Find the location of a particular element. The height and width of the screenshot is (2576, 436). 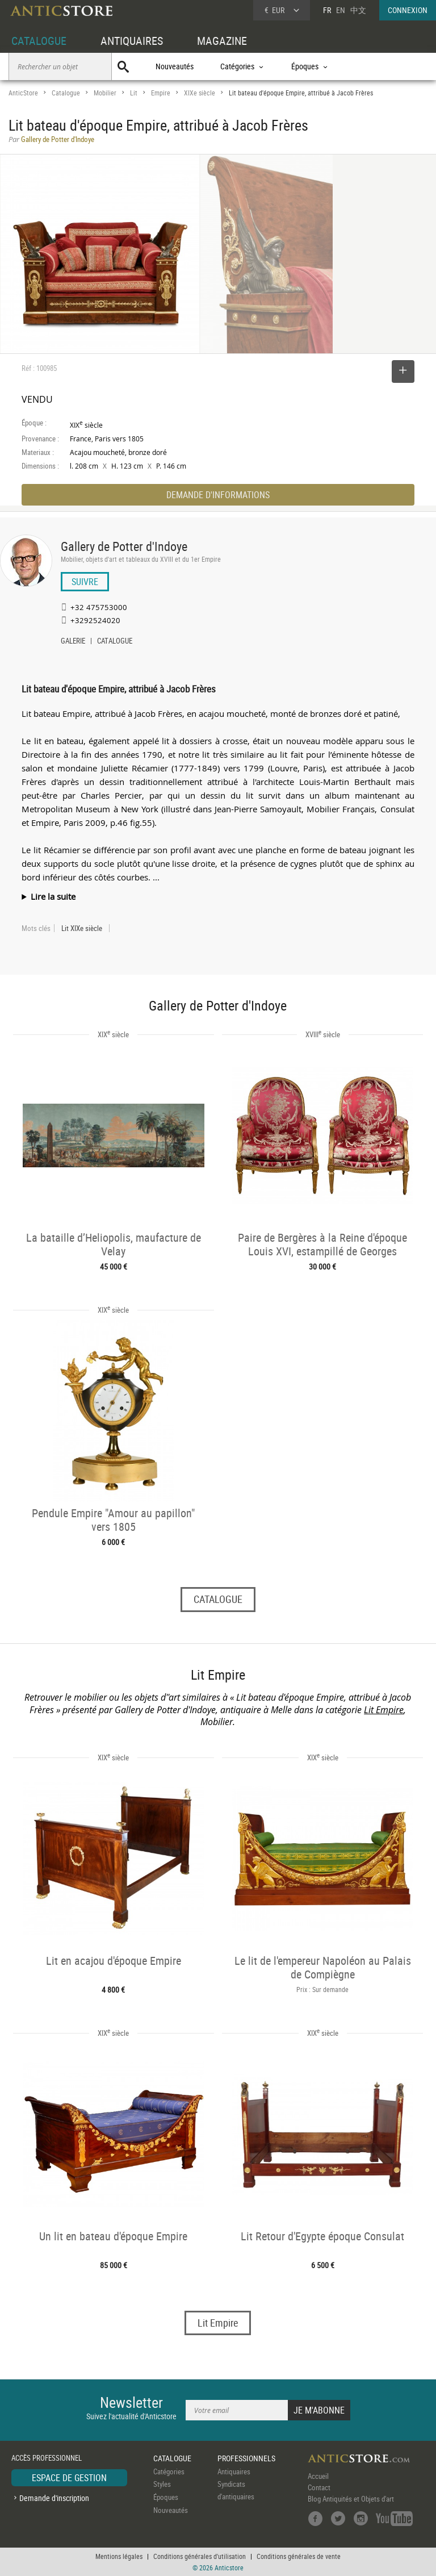

XIXe siècle is located at coordinates (199, 93).